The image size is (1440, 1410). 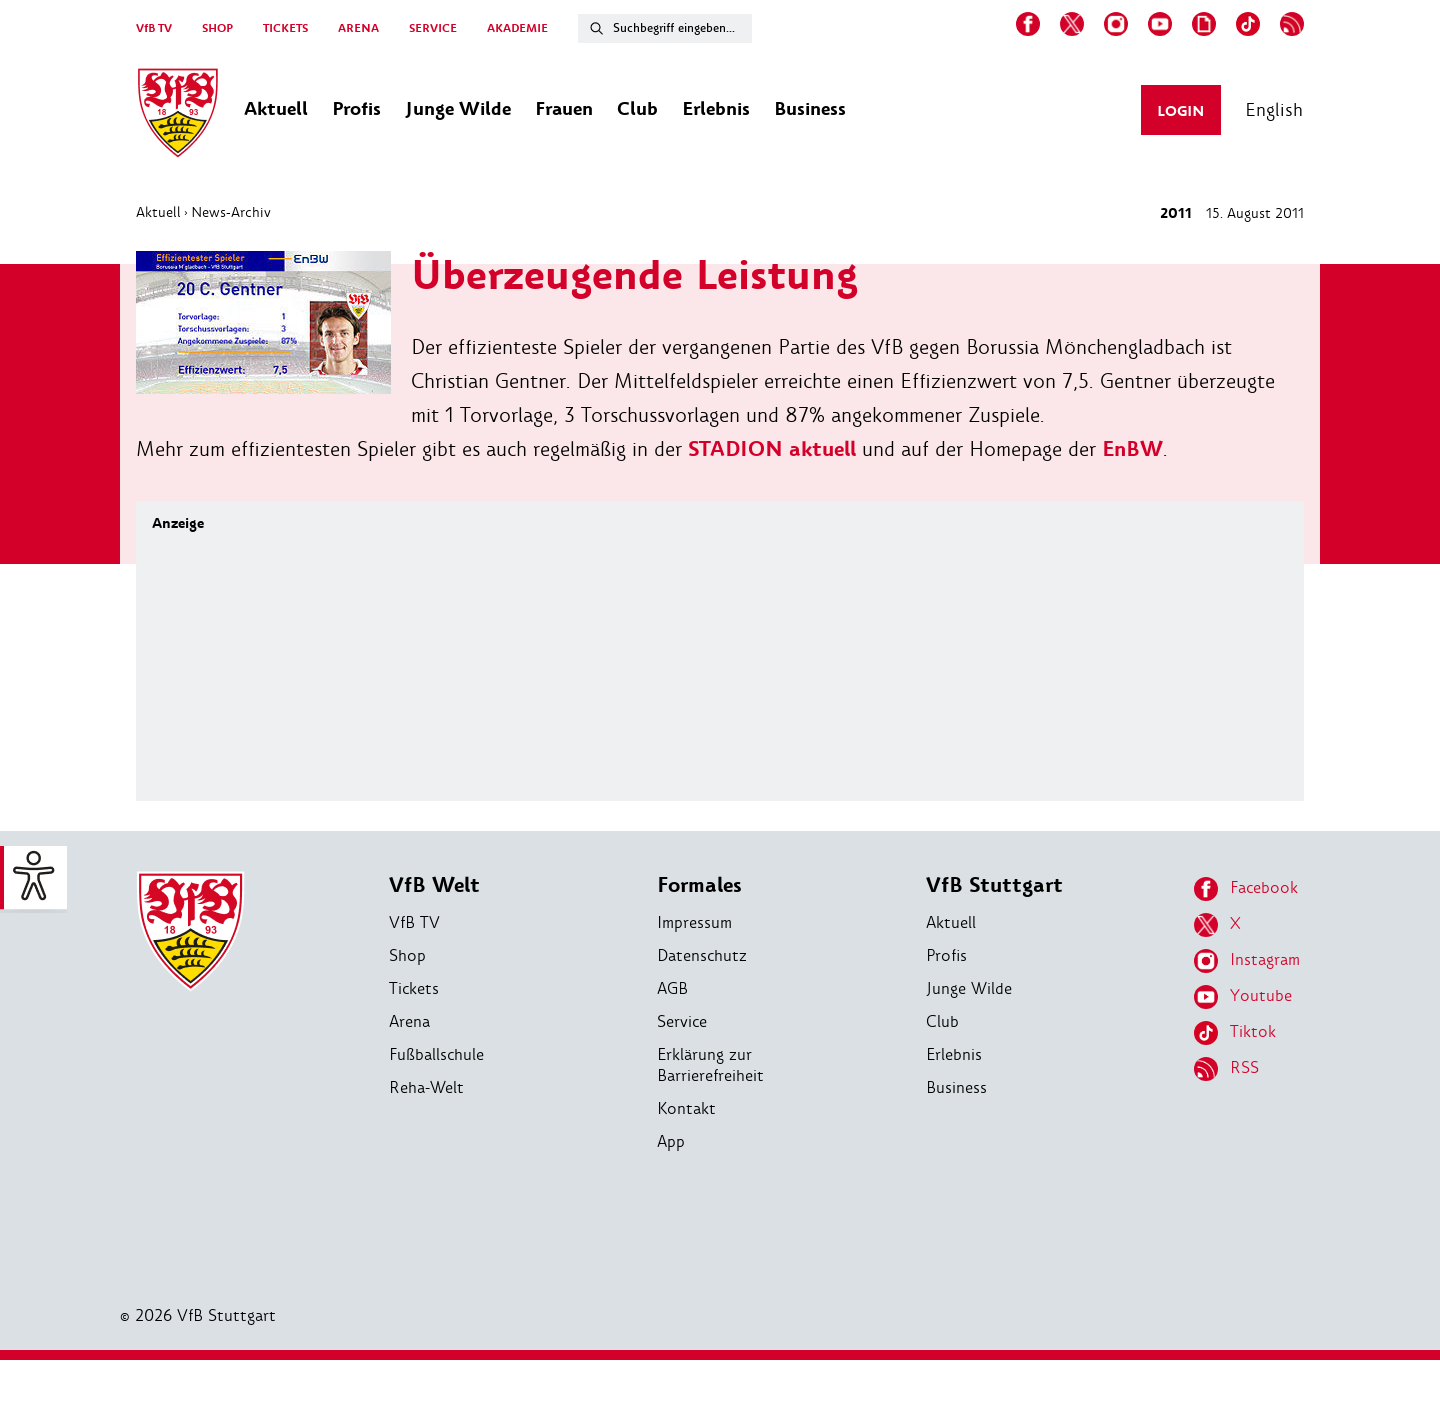 I want to click on App, so click(x=671, y=1141).